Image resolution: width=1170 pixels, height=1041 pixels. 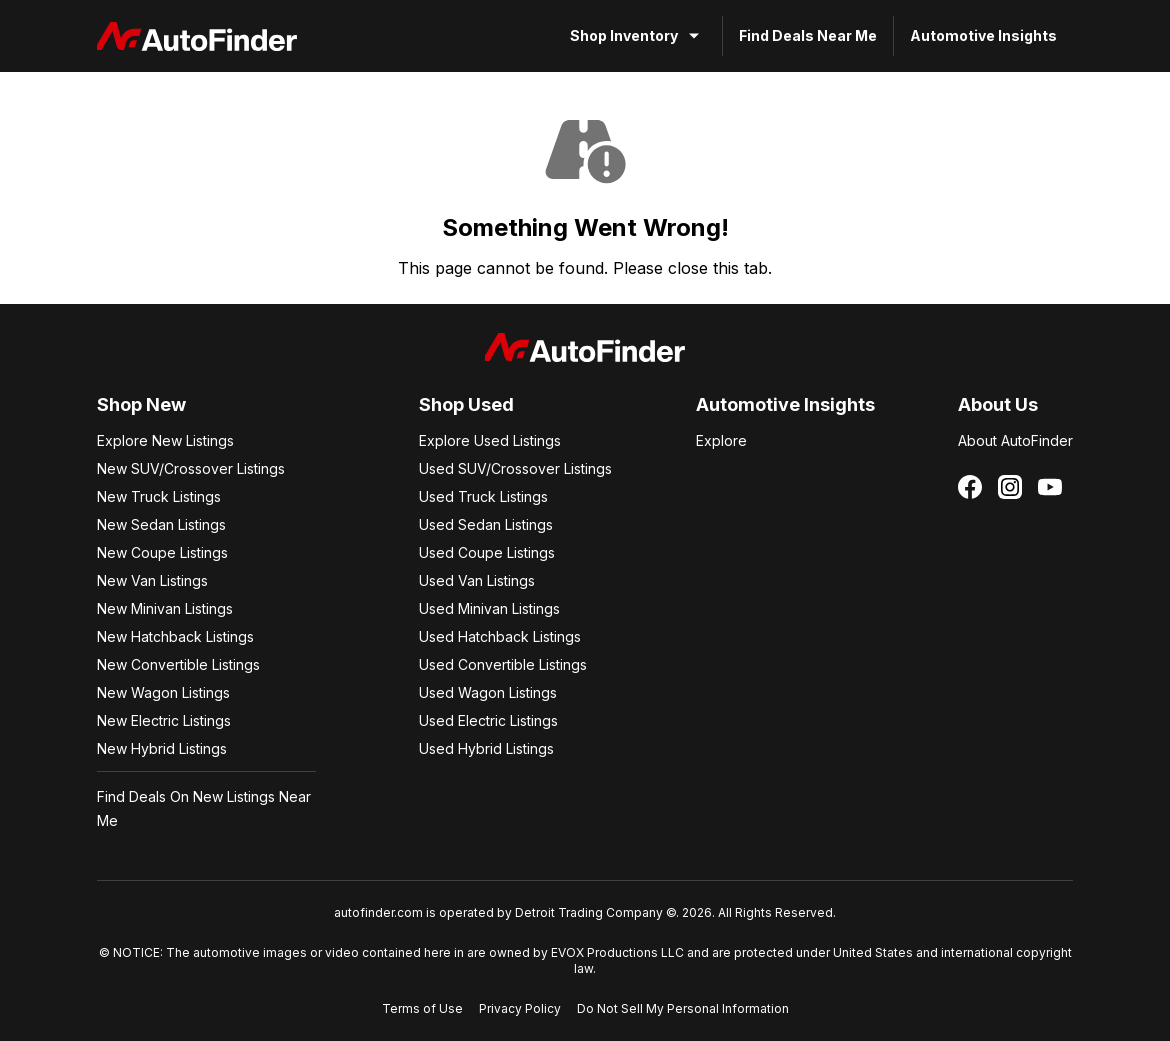 I want to click on New Coupe Listings, so click(x=162, y=552).